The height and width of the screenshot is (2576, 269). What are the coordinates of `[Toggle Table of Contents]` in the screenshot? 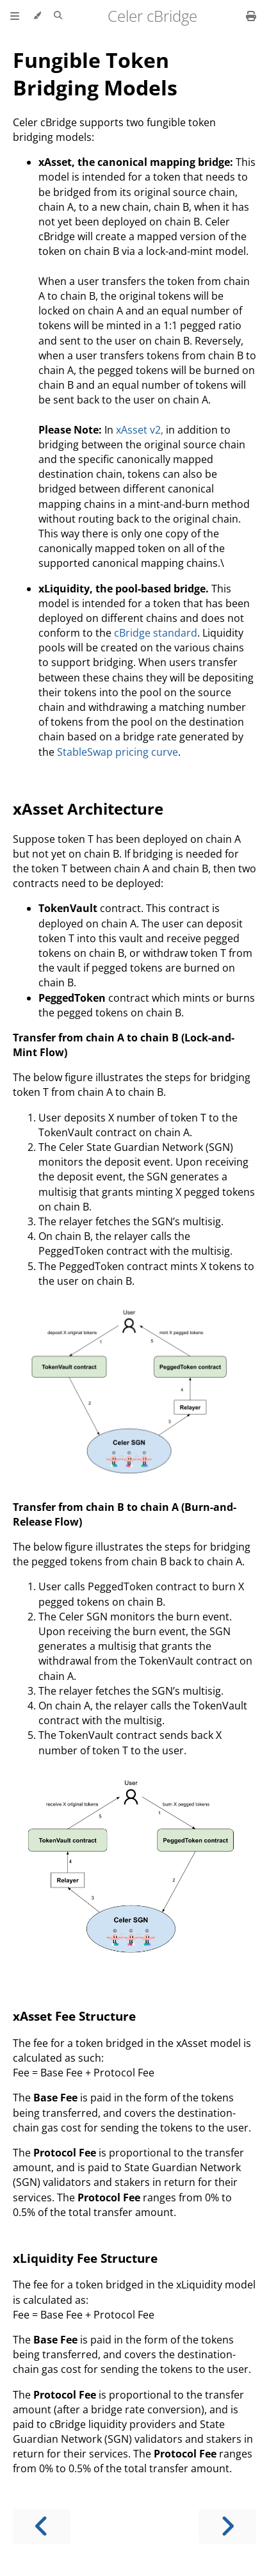 It's located at (14, 16).